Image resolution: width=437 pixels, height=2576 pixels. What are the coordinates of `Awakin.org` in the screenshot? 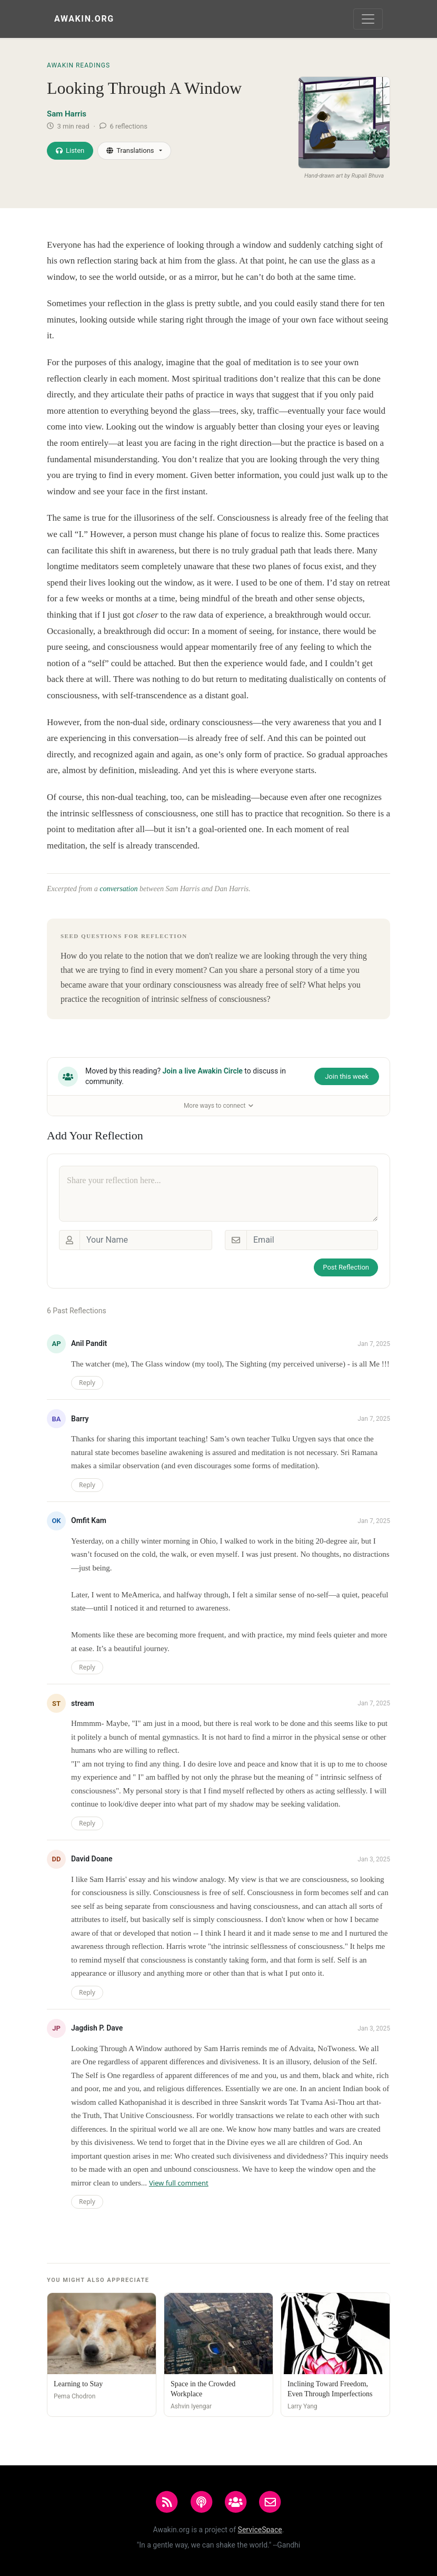 It's located at (84, 19).